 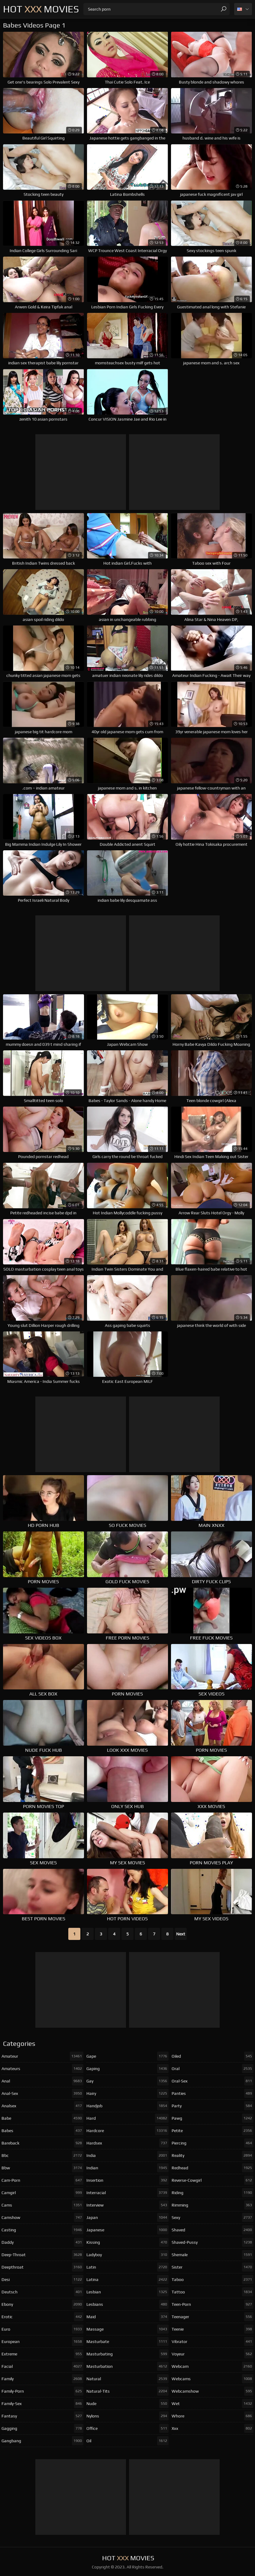 I want to click on piercing, so click(x=212, y=2143).